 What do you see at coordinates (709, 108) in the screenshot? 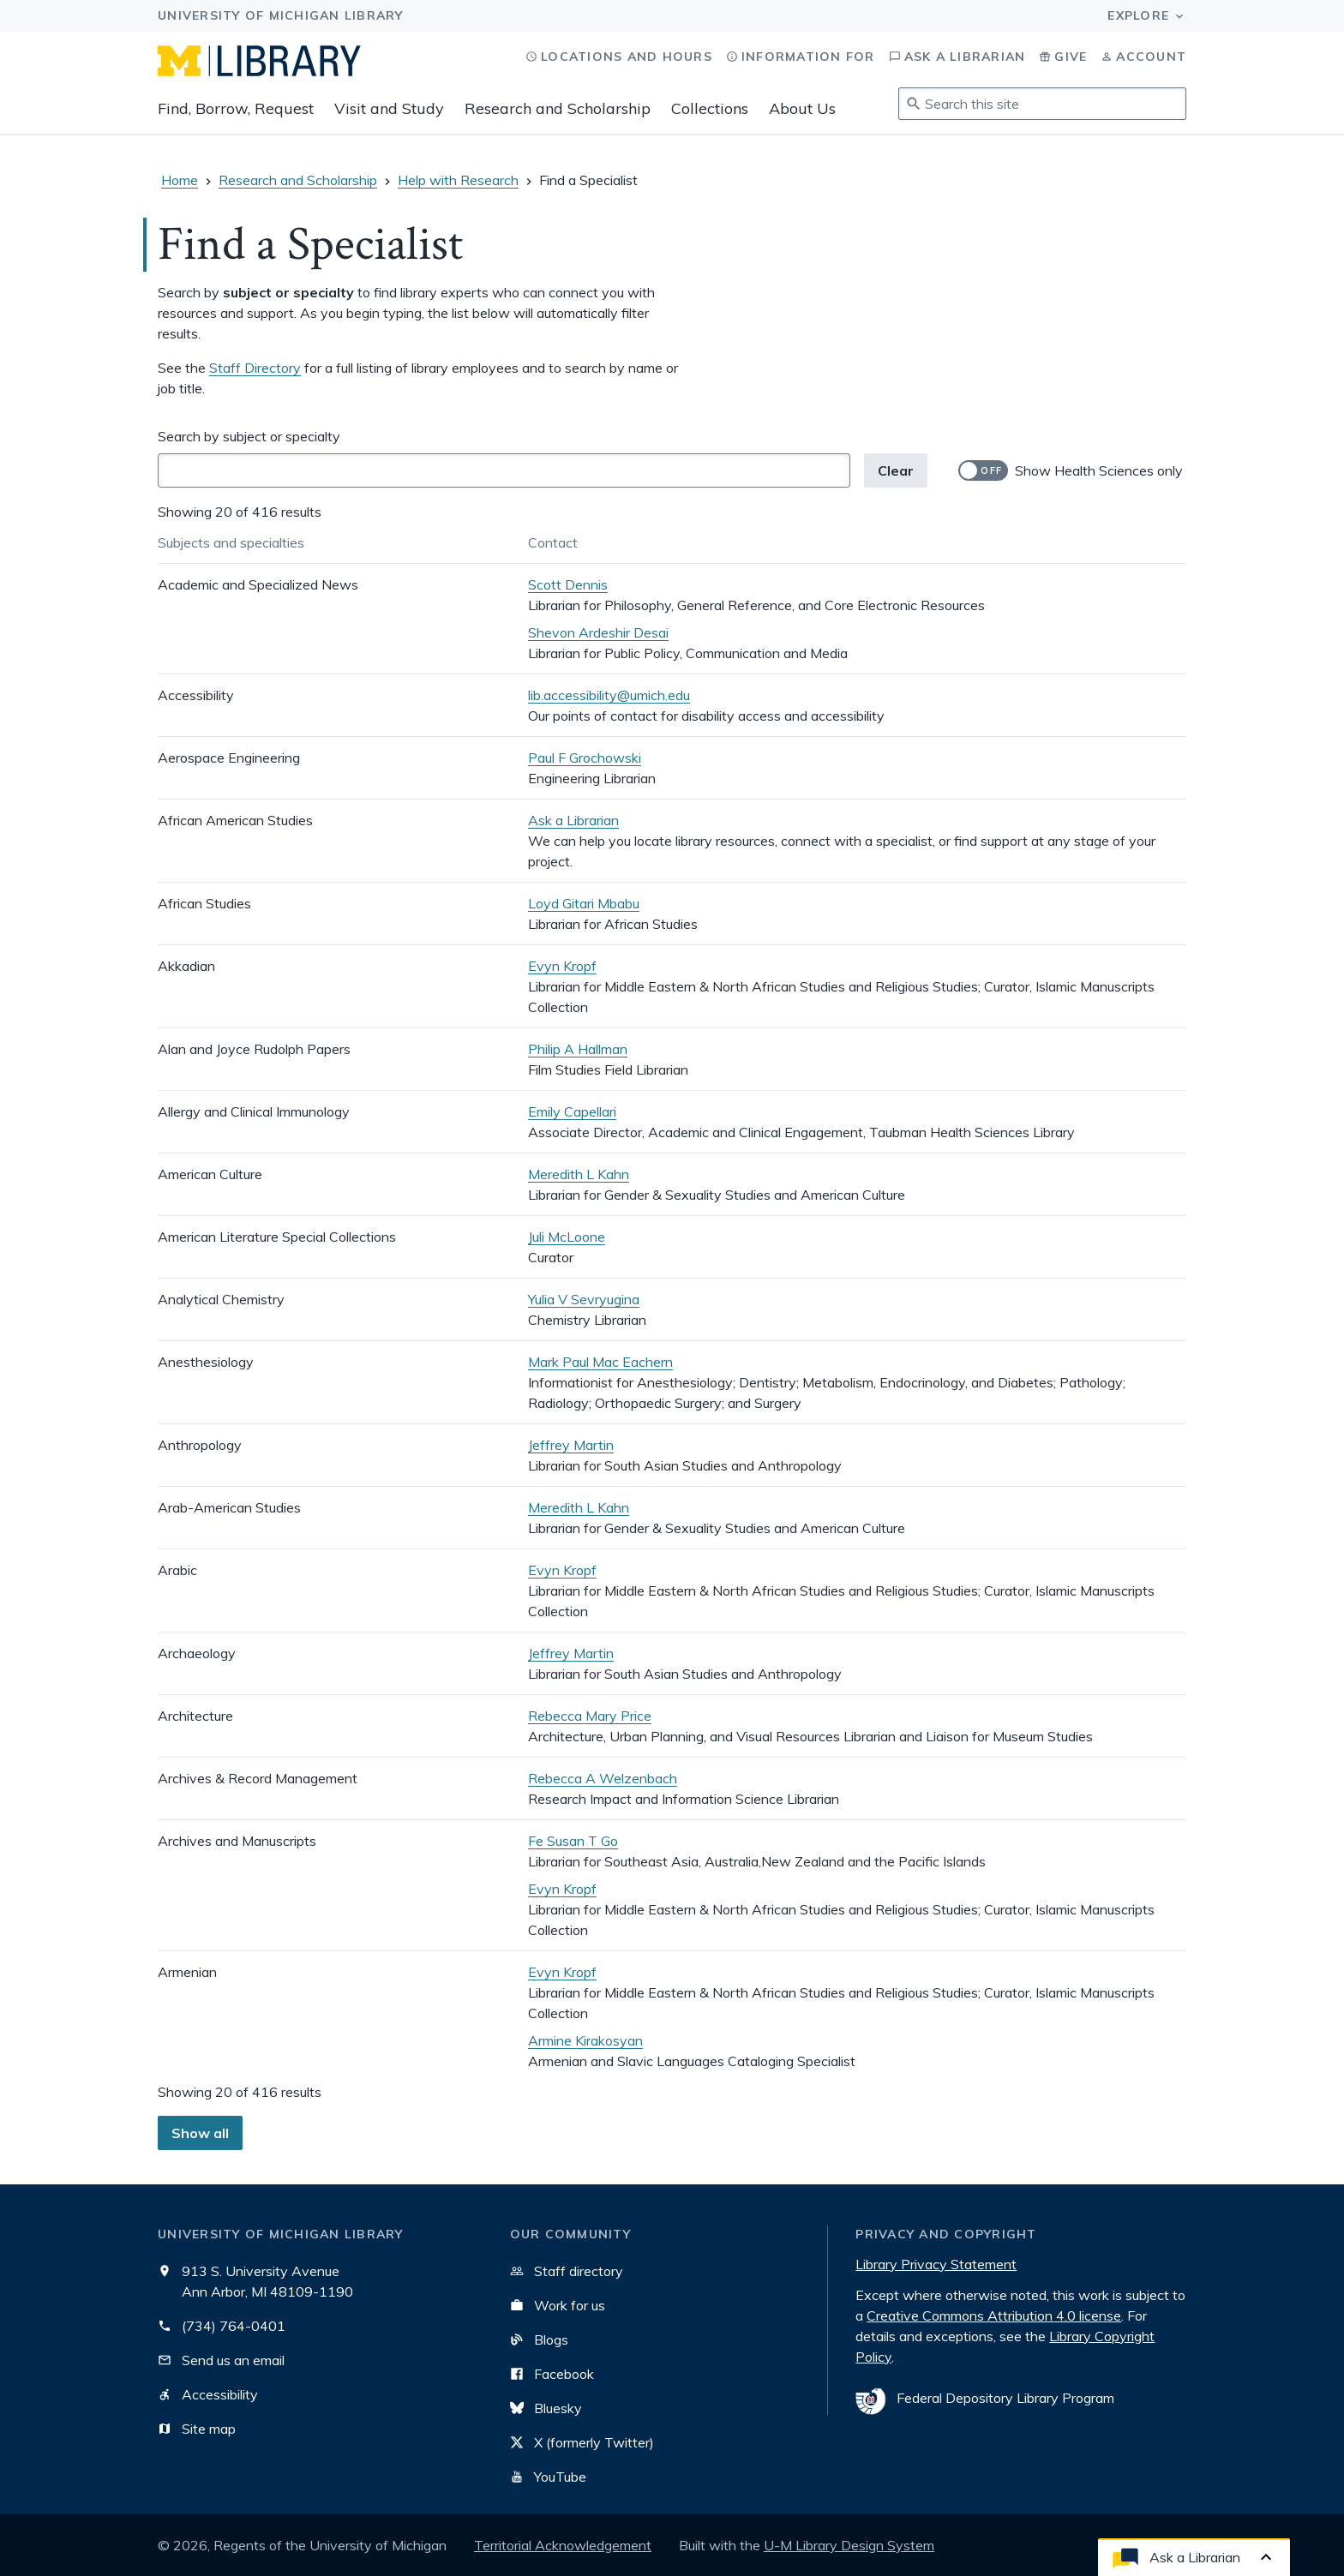
I see `Collections` at bounding box center [709, 108].